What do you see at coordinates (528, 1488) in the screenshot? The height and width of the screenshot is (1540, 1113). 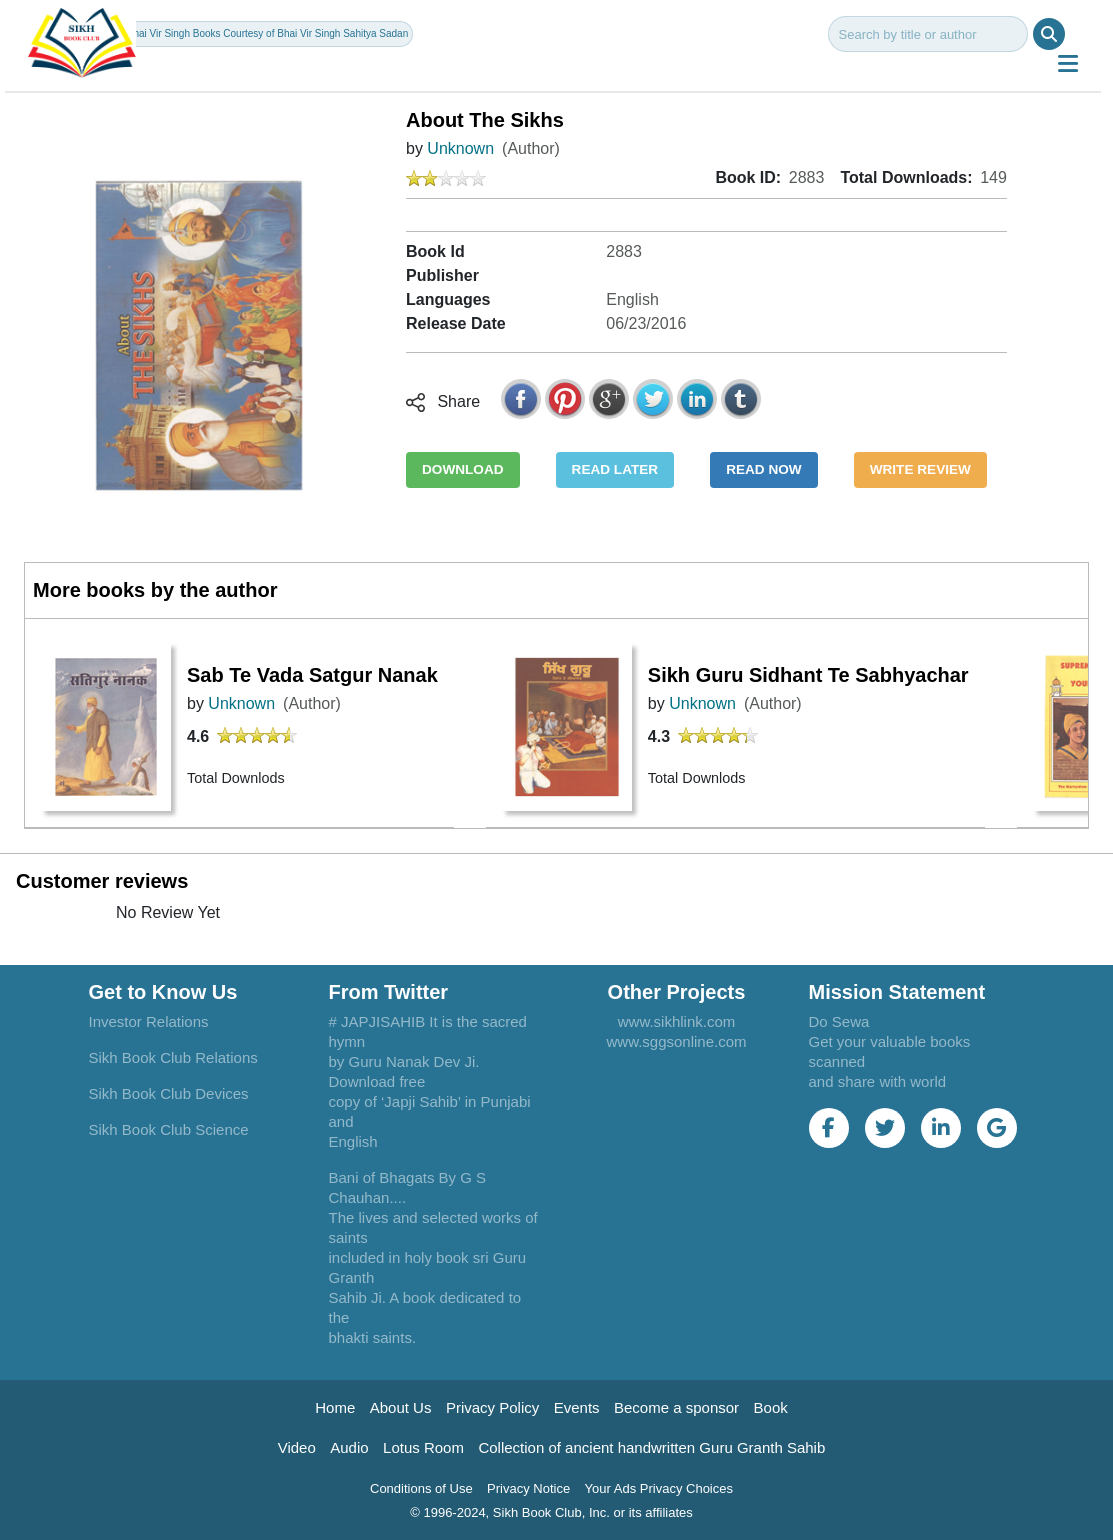 I see `Privacy Notice` at bounding box center [528, 1488].